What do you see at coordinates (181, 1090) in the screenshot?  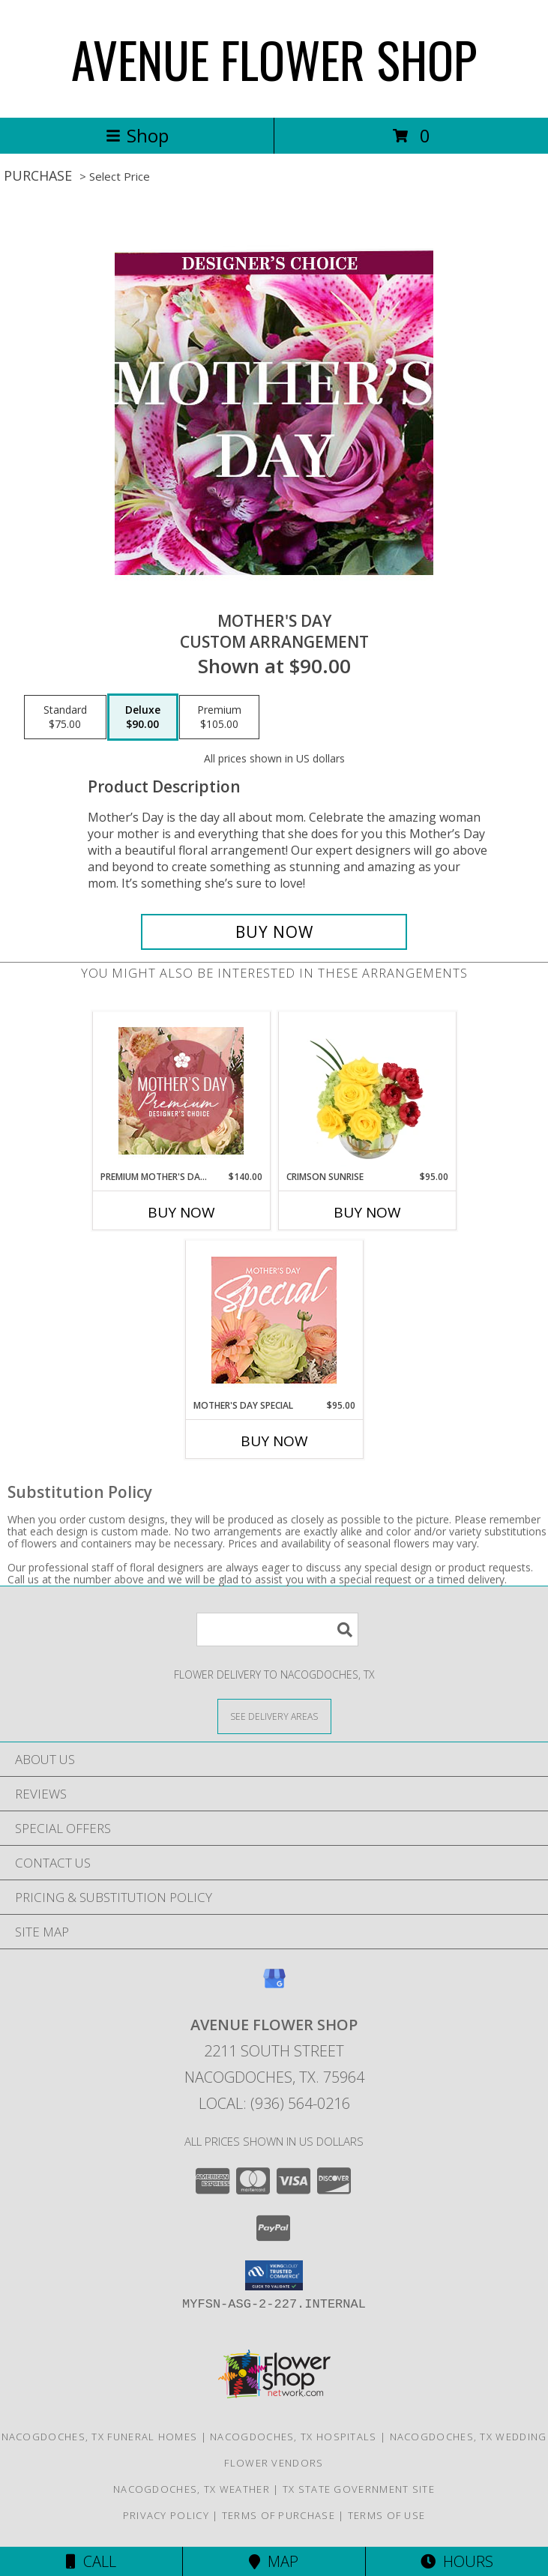 I see `[View Premium Mother's Day Florals Designer's Choice Info]` at bounding box center [181, 1090].